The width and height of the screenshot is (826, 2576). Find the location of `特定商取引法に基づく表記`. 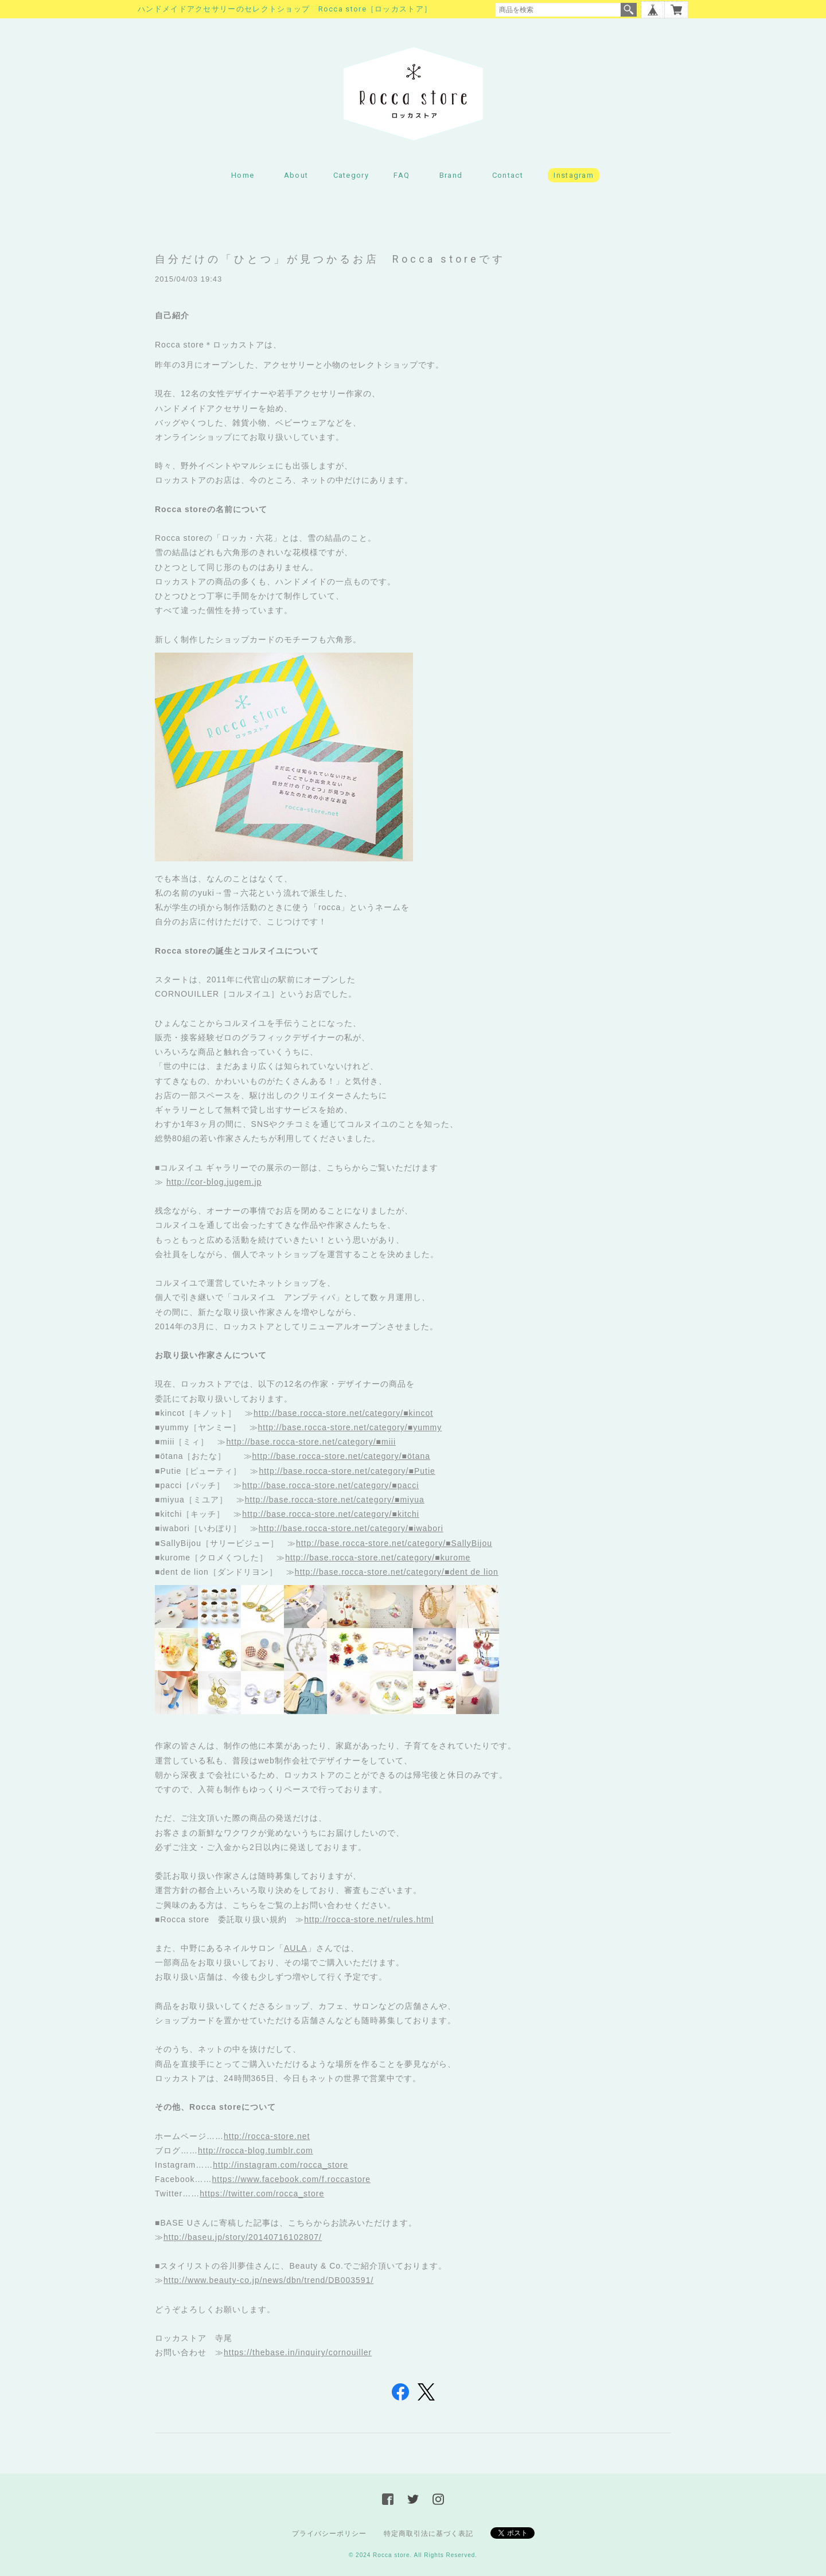

特定商取引法に基づく表記 is located at coordinates (428, 2534).